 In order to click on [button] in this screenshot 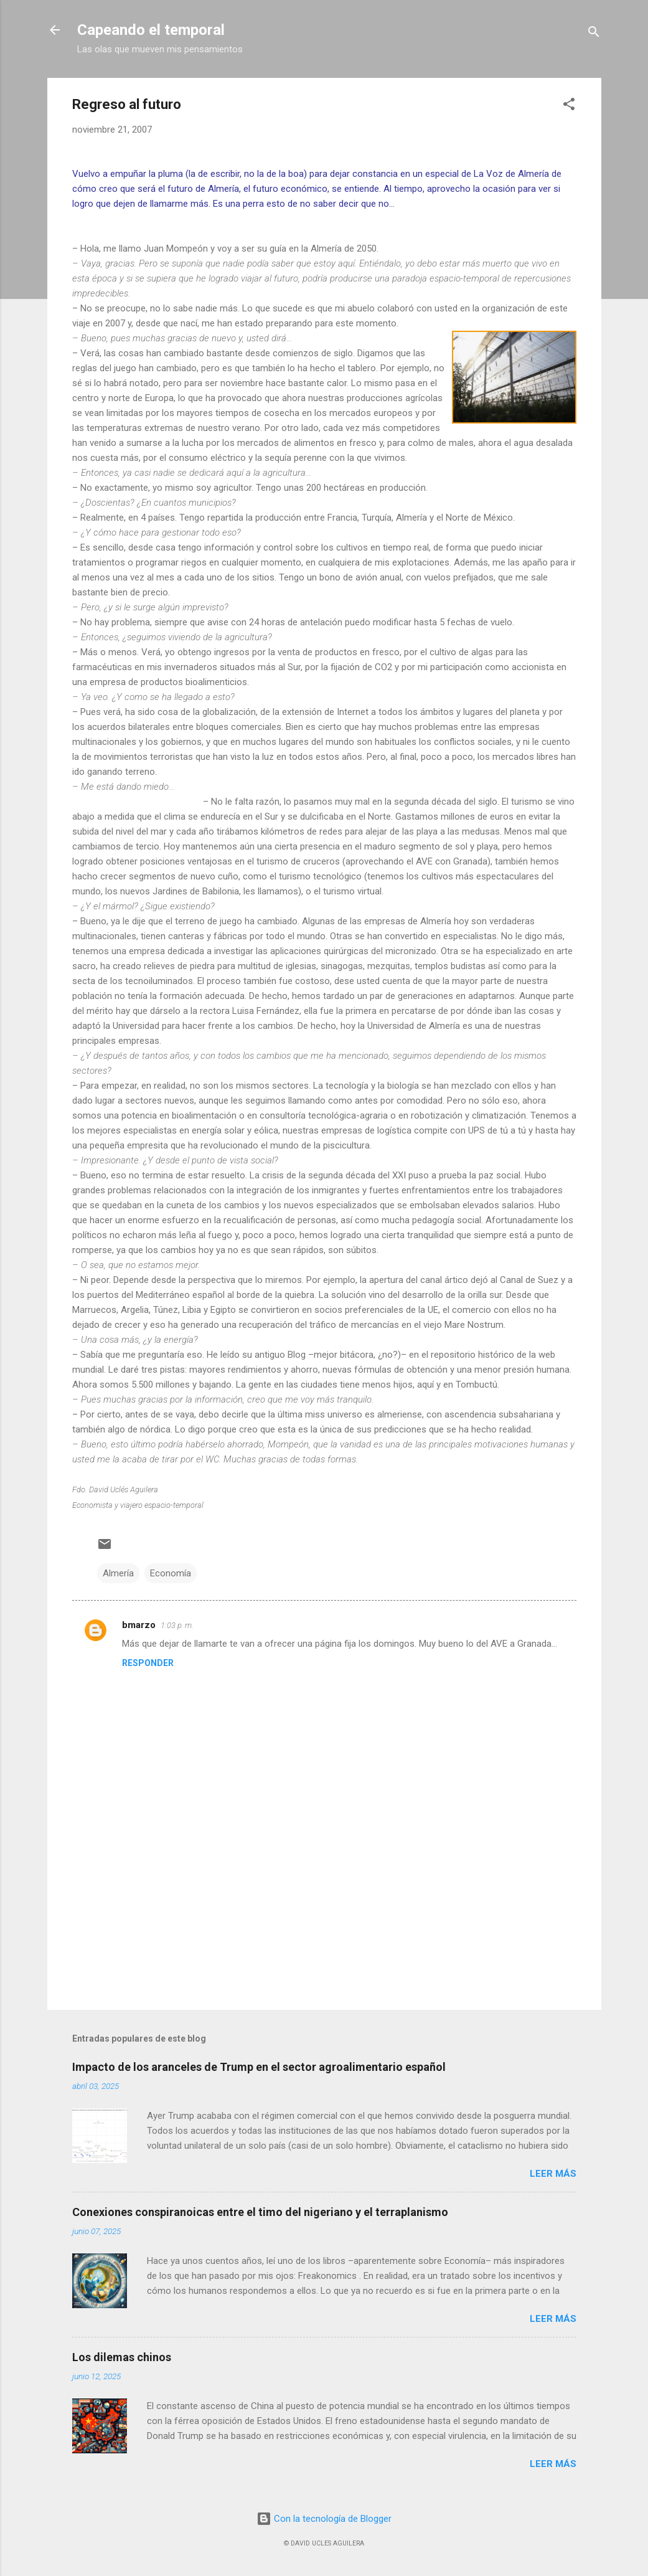, I will do `click(568, 106)`.